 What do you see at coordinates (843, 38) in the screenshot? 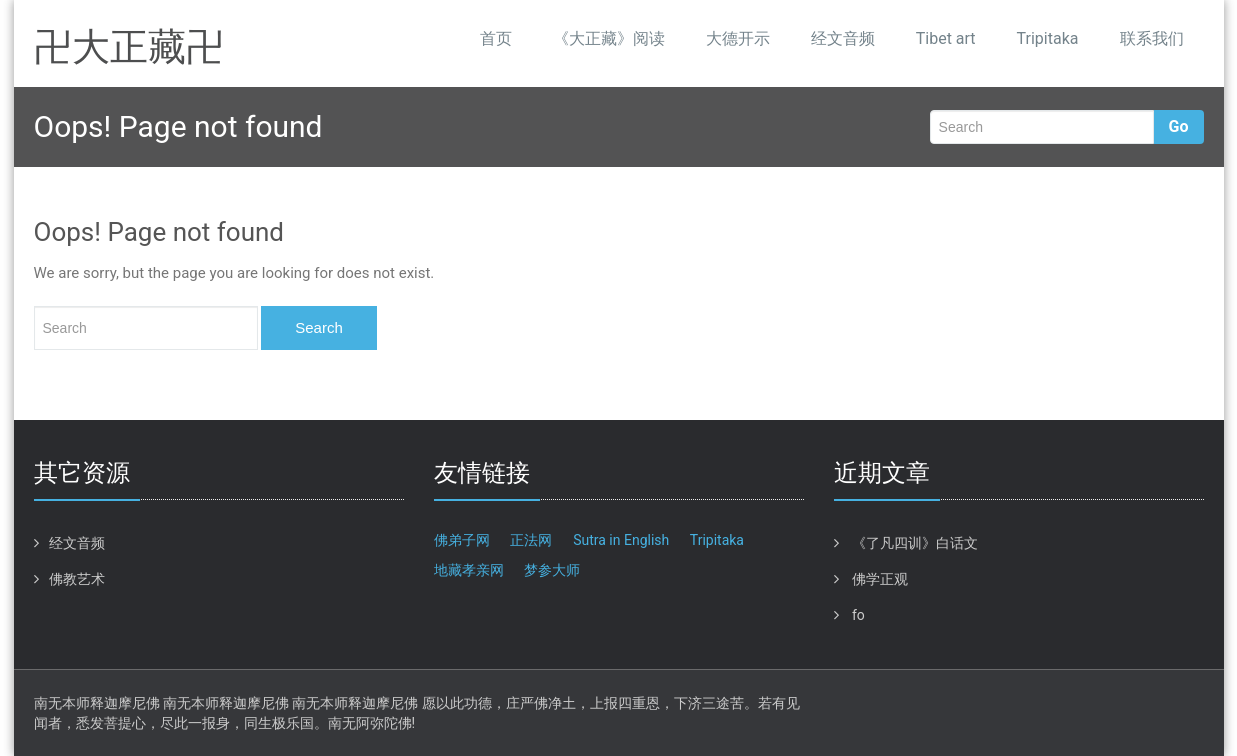
I see `经文音频` at bounding box center [843, 38].